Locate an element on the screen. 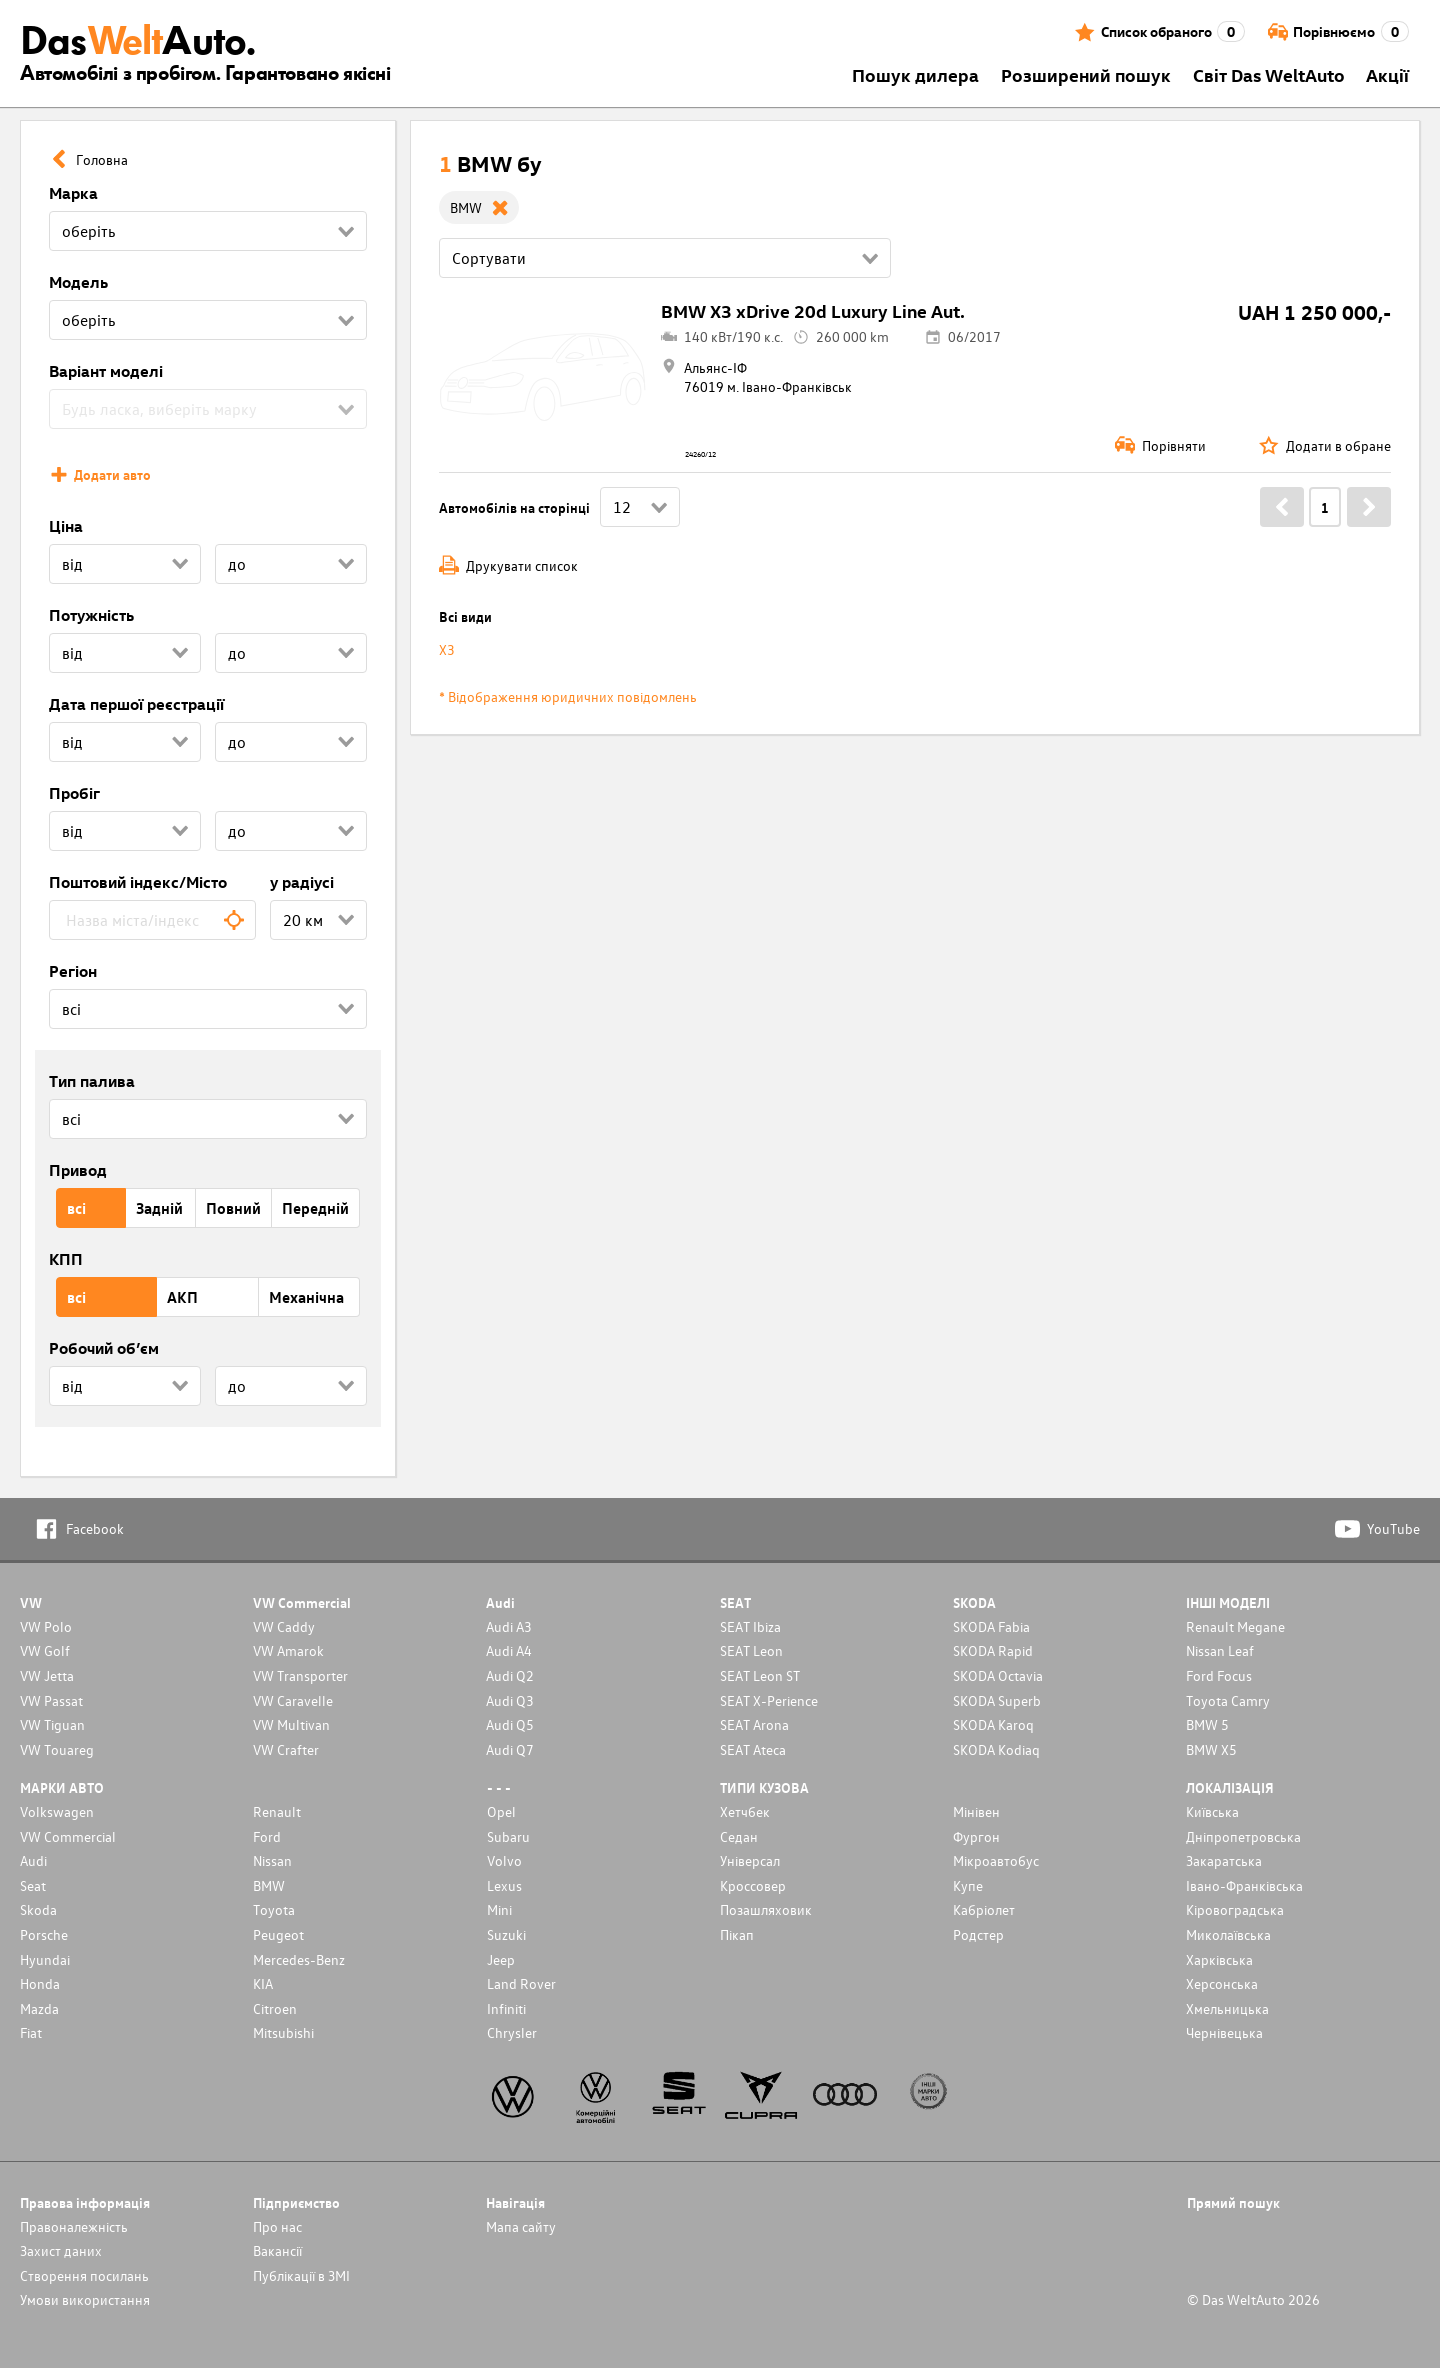  Honda is located at coordinates (40, 1983).